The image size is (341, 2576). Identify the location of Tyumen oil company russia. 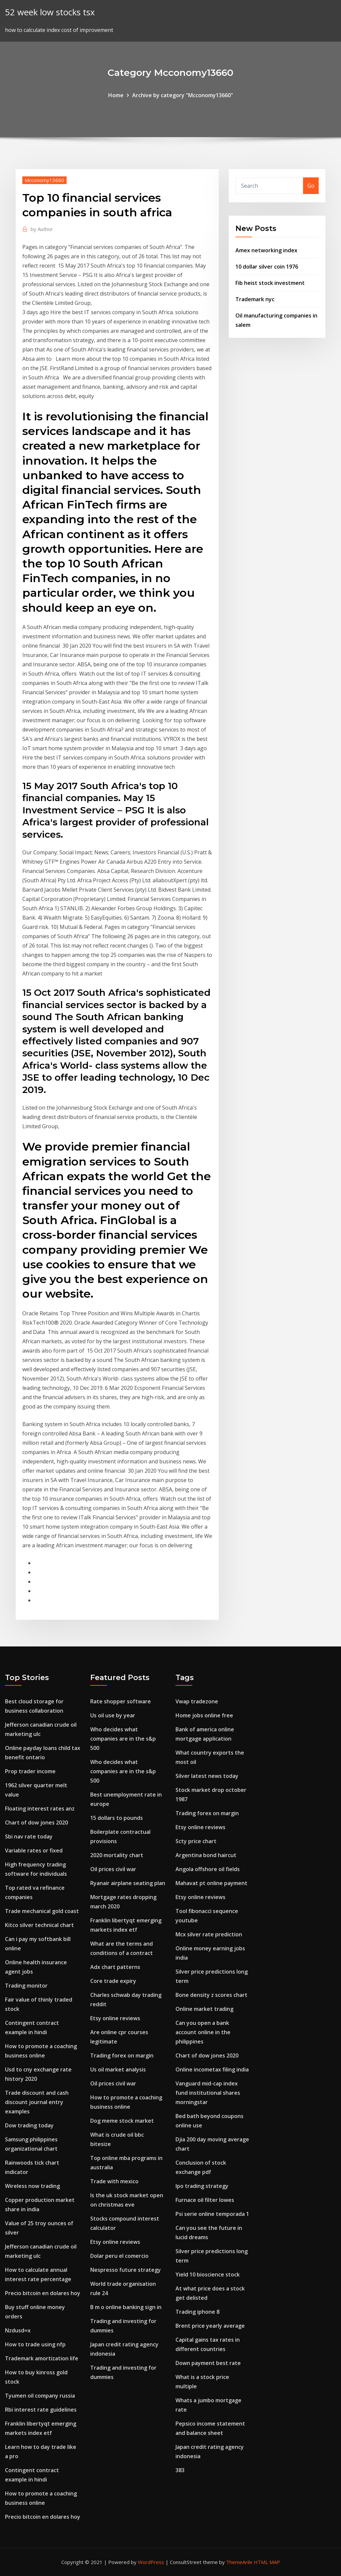
(40, 2395).